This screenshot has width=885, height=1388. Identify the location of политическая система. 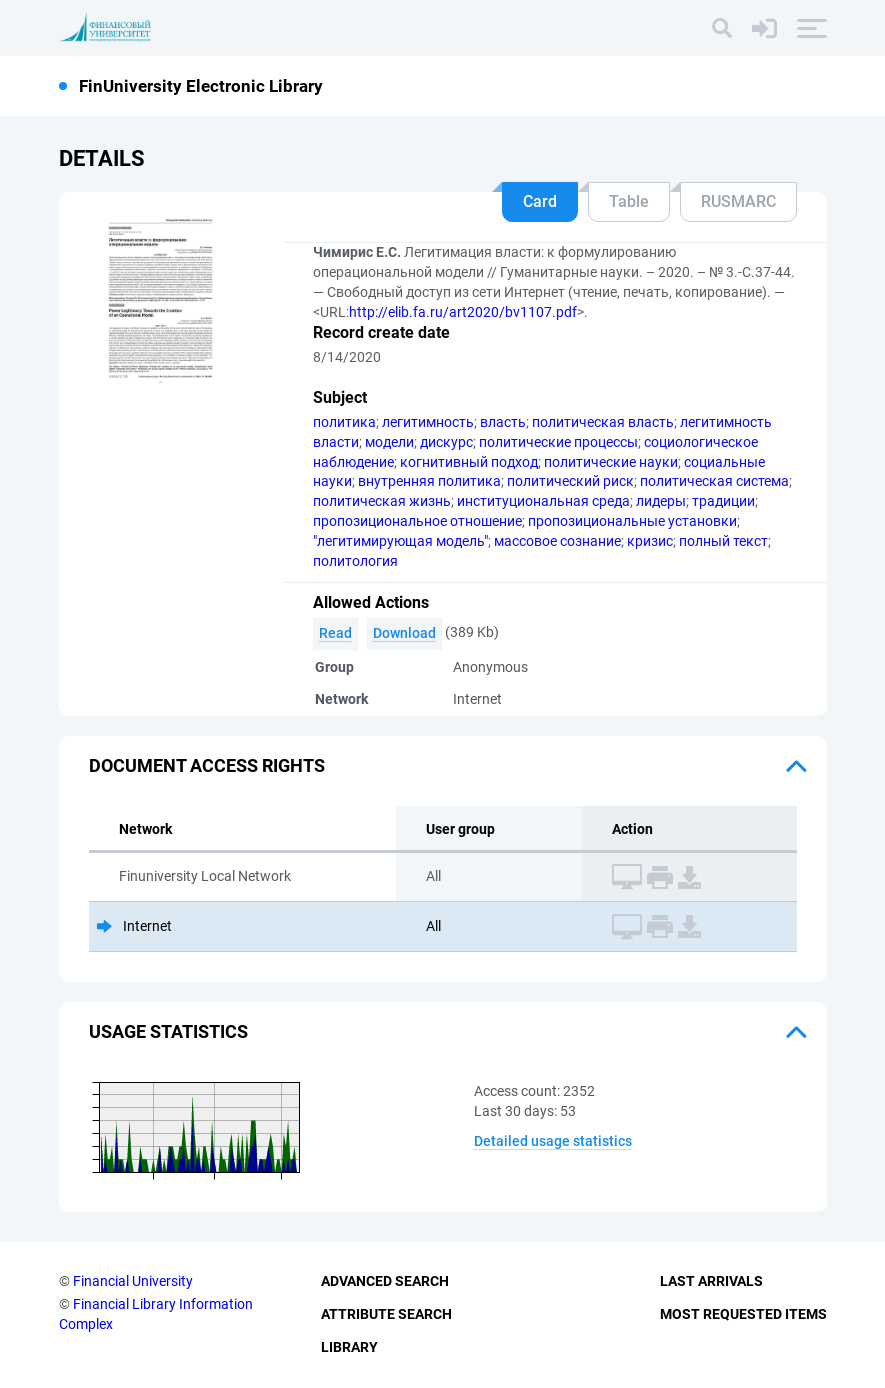
(714, 481).